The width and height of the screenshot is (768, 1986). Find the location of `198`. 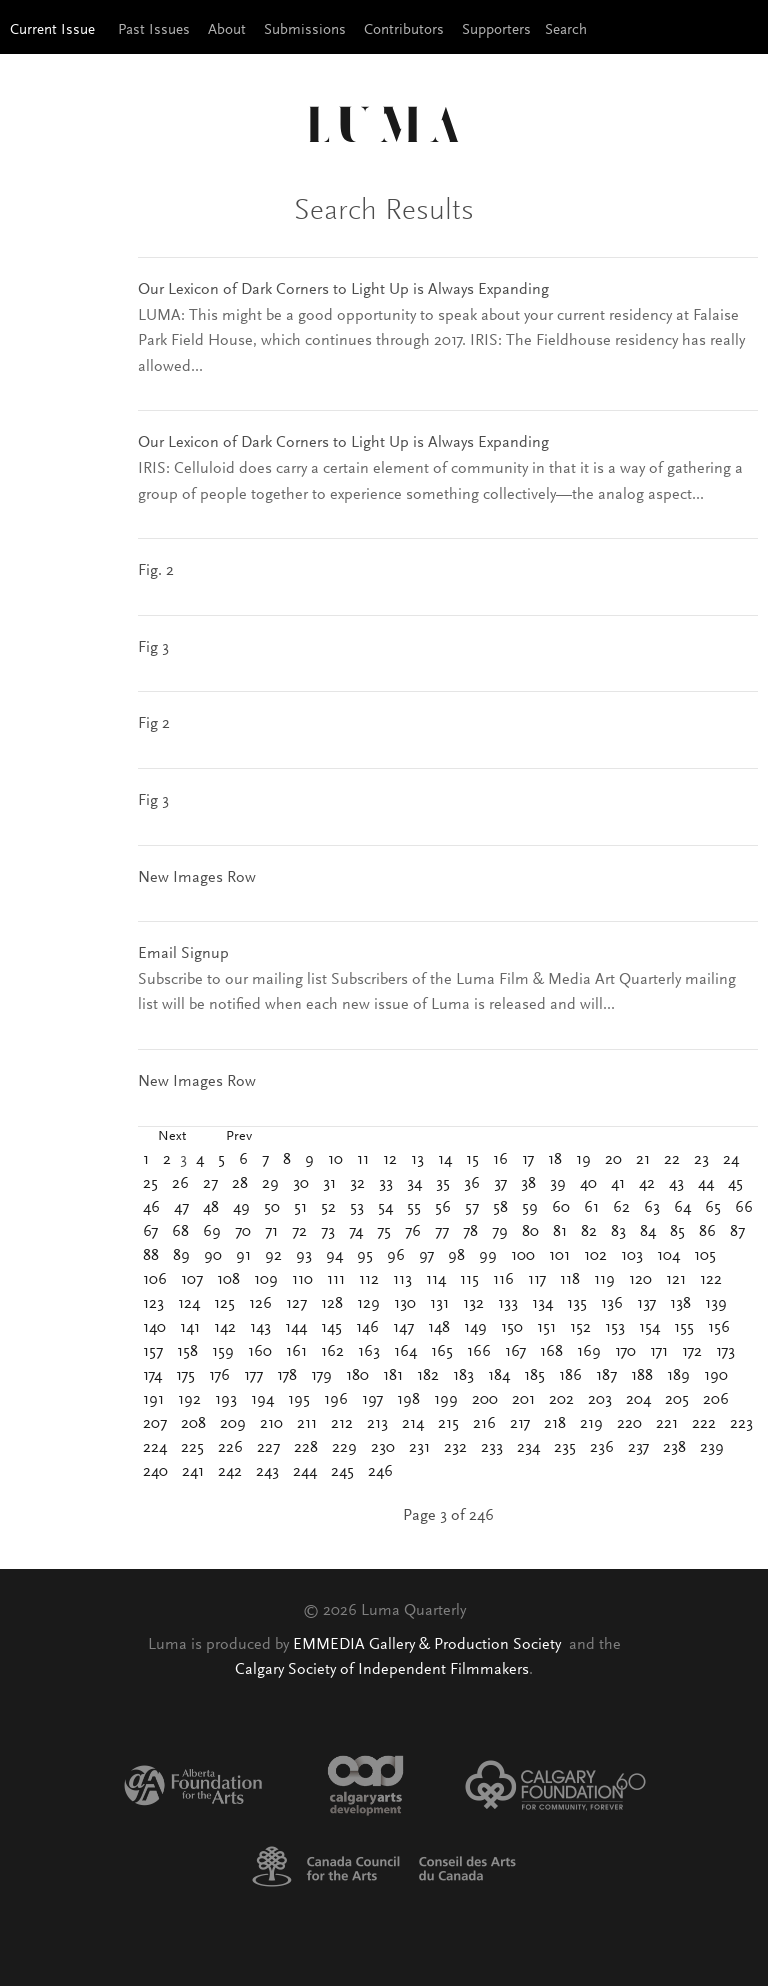

198 is located at coordinates (408, 1400).